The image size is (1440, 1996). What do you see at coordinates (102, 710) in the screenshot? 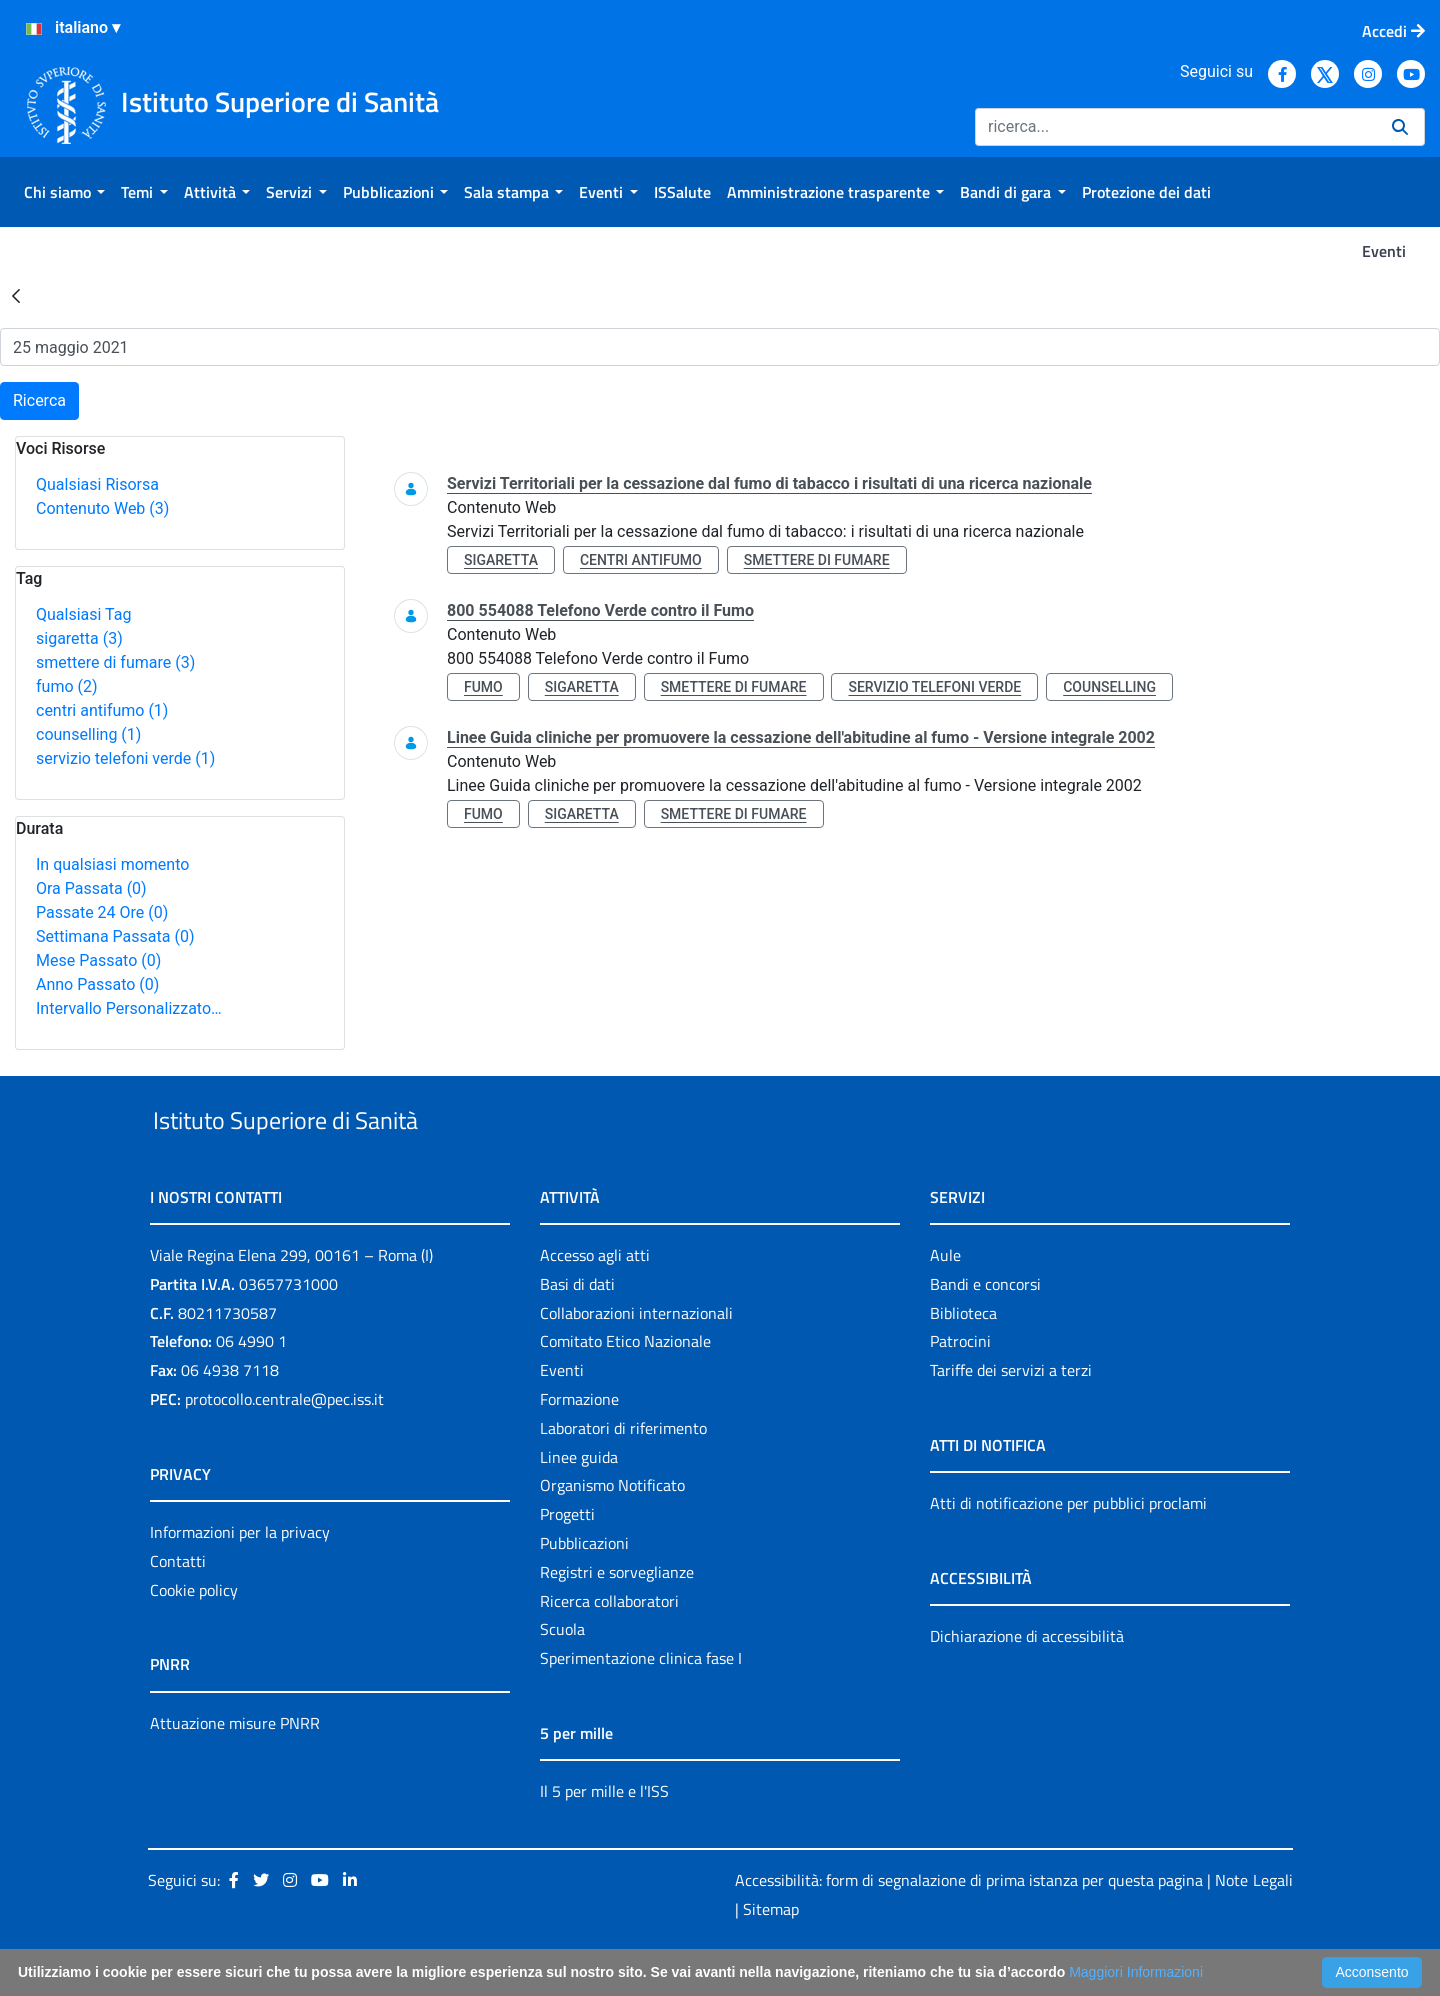
I see `centri antifumo` at bounding box center [102, 710].